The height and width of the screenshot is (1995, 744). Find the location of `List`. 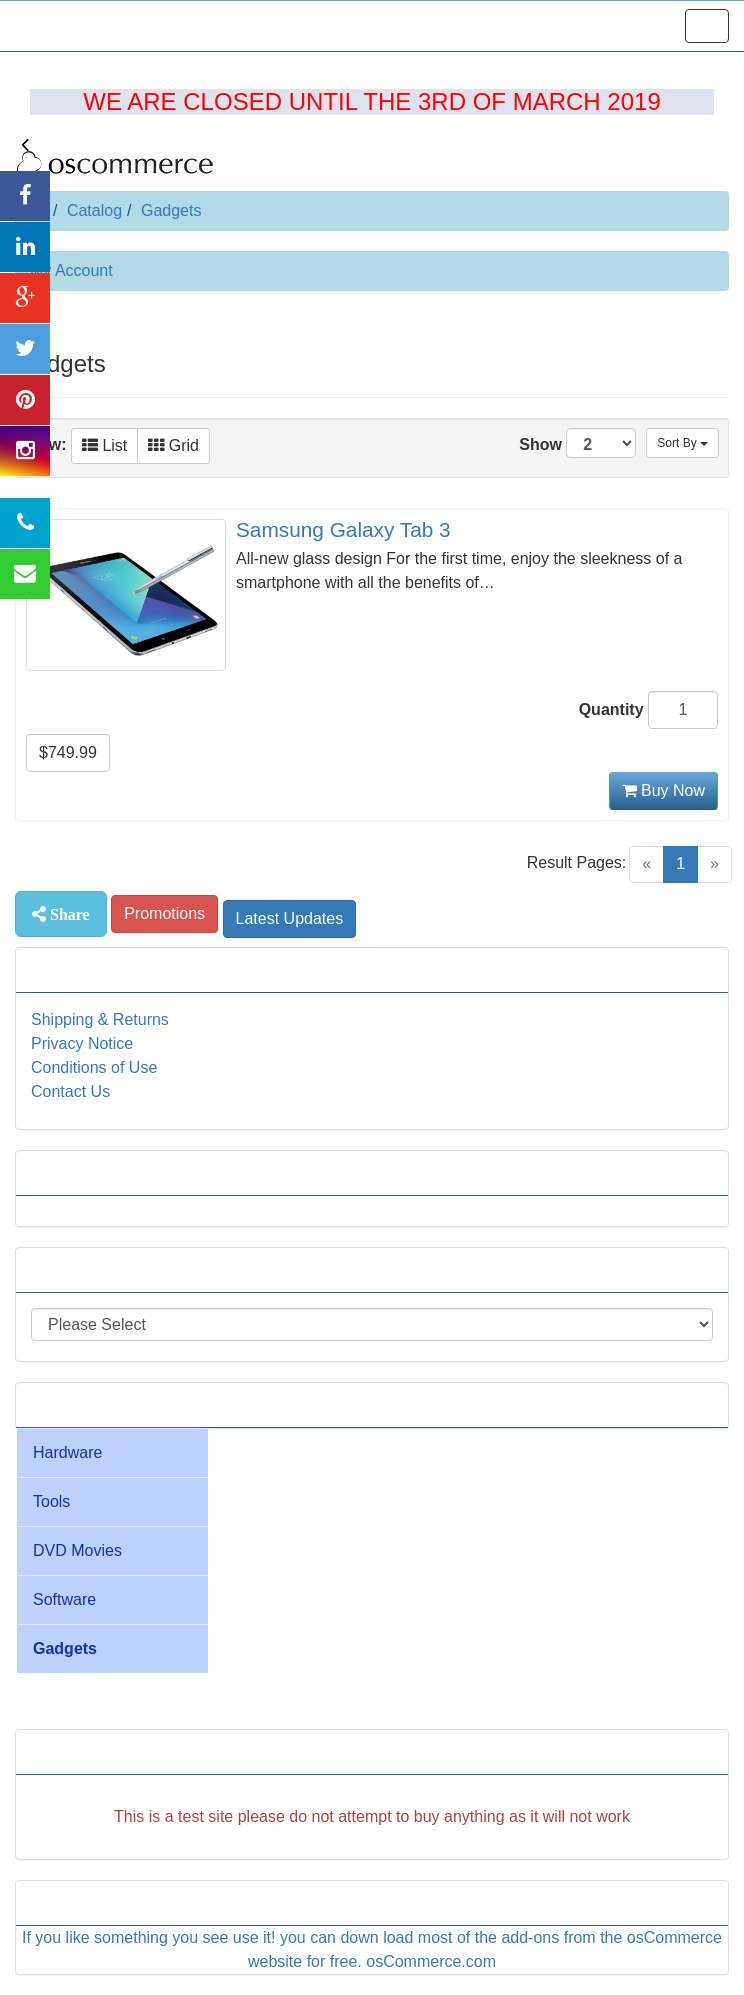

List is located at coordinates (104, 445).